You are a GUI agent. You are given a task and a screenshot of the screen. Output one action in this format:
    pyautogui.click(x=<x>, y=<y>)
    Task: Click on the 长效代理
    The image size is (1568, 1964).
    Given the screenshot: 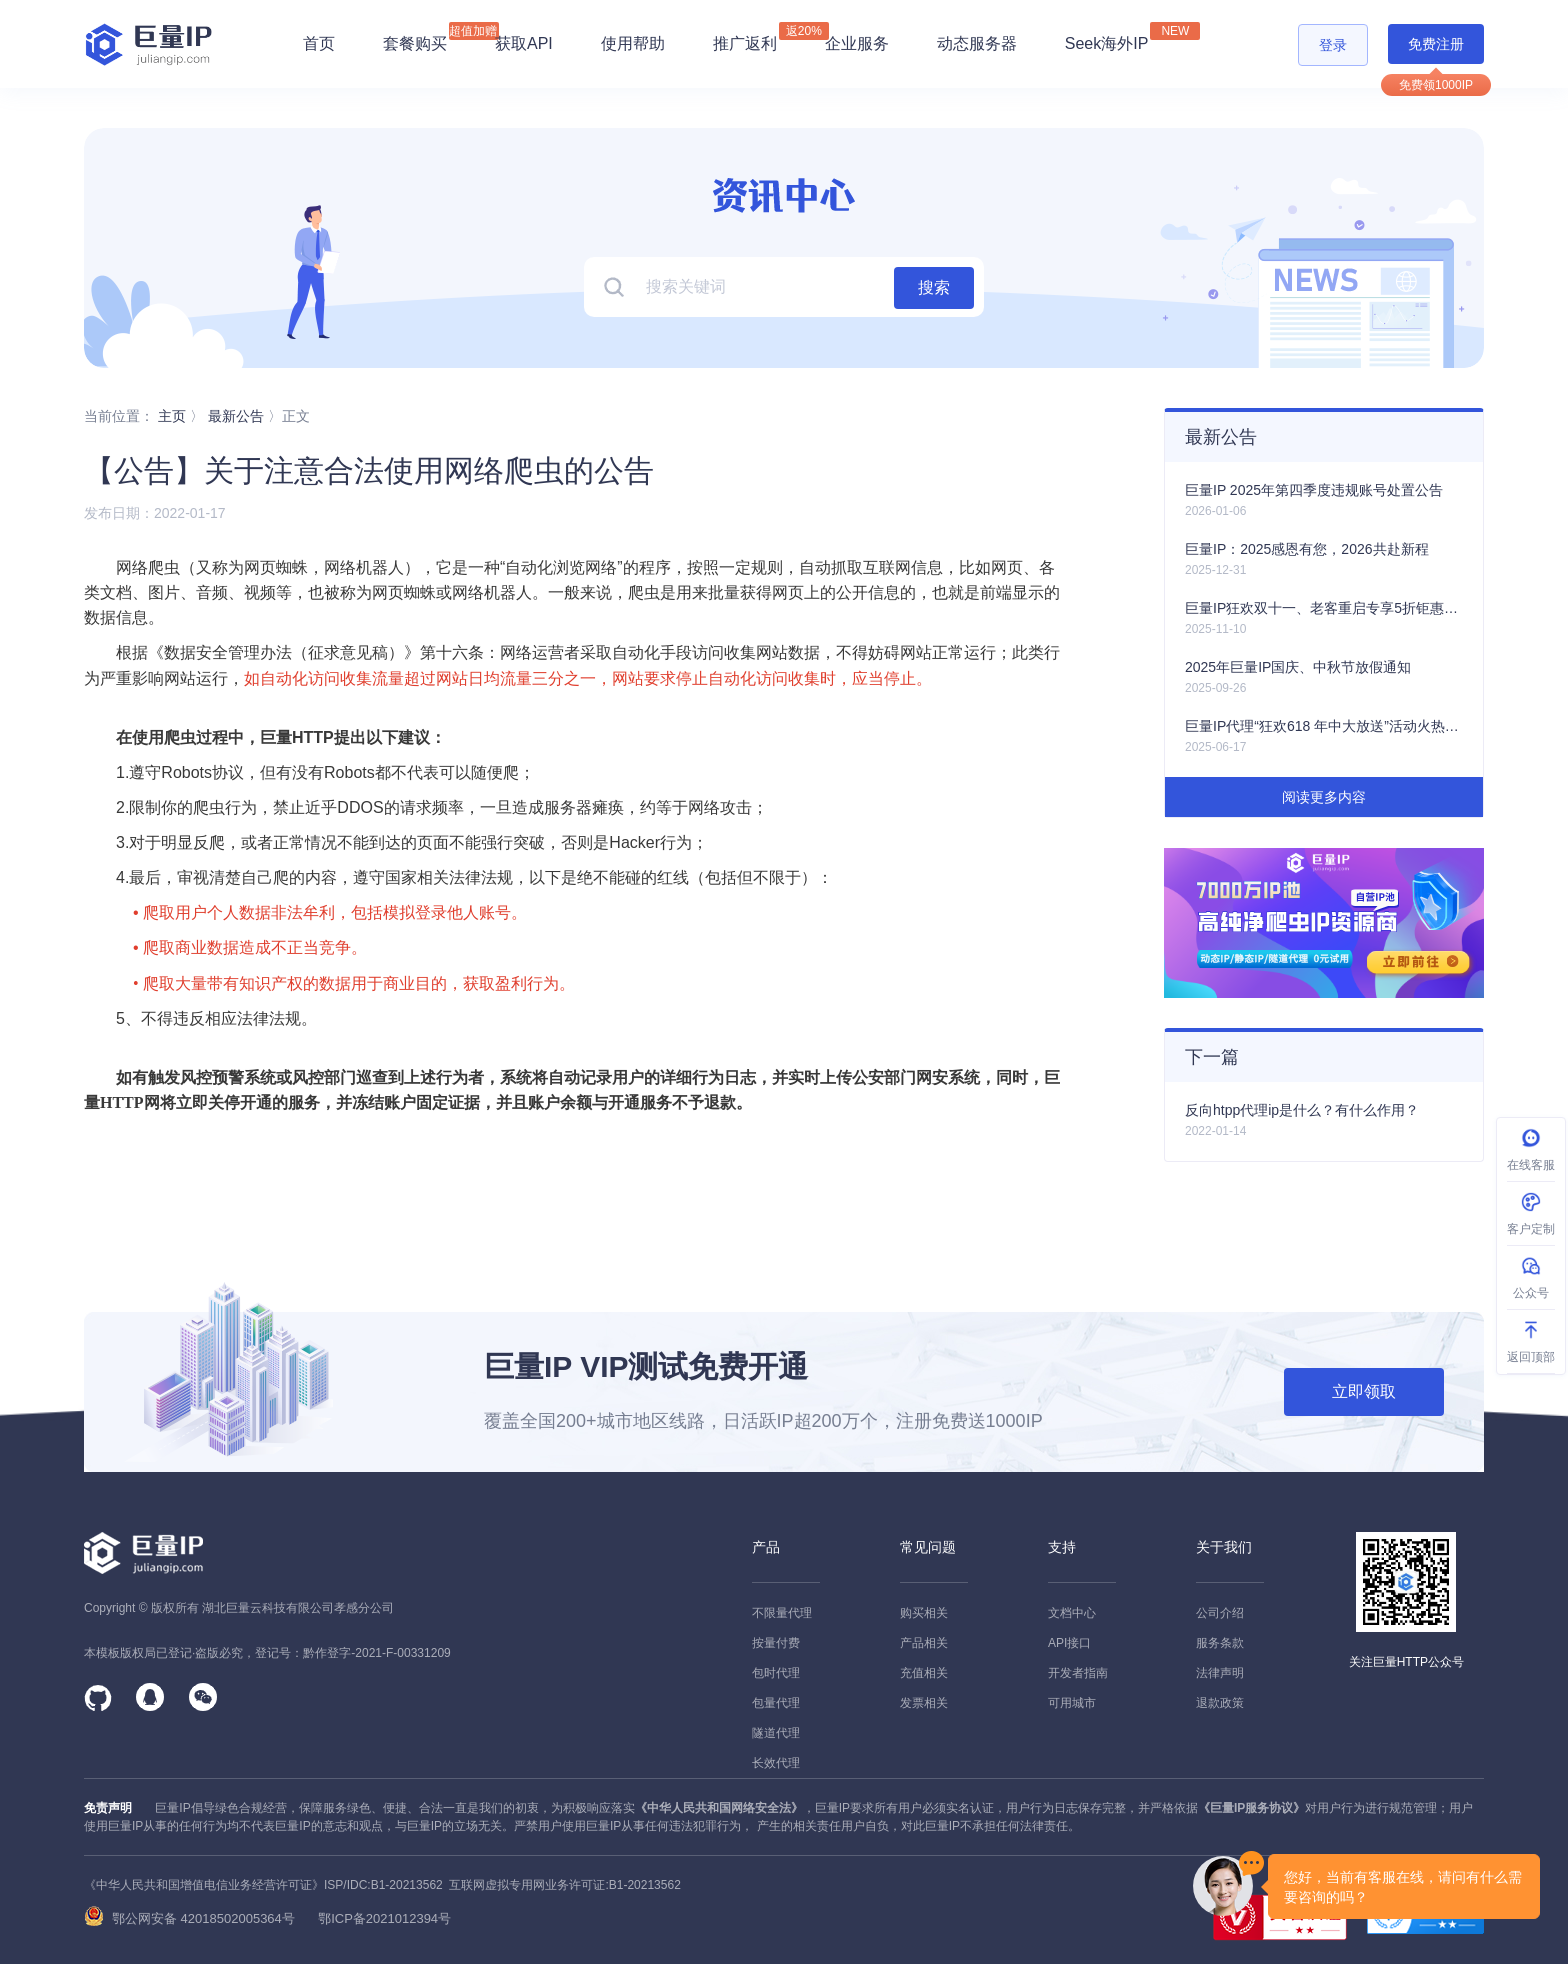 What is the action you would take?
    pyautogui.click(x=776, y=1763)
    